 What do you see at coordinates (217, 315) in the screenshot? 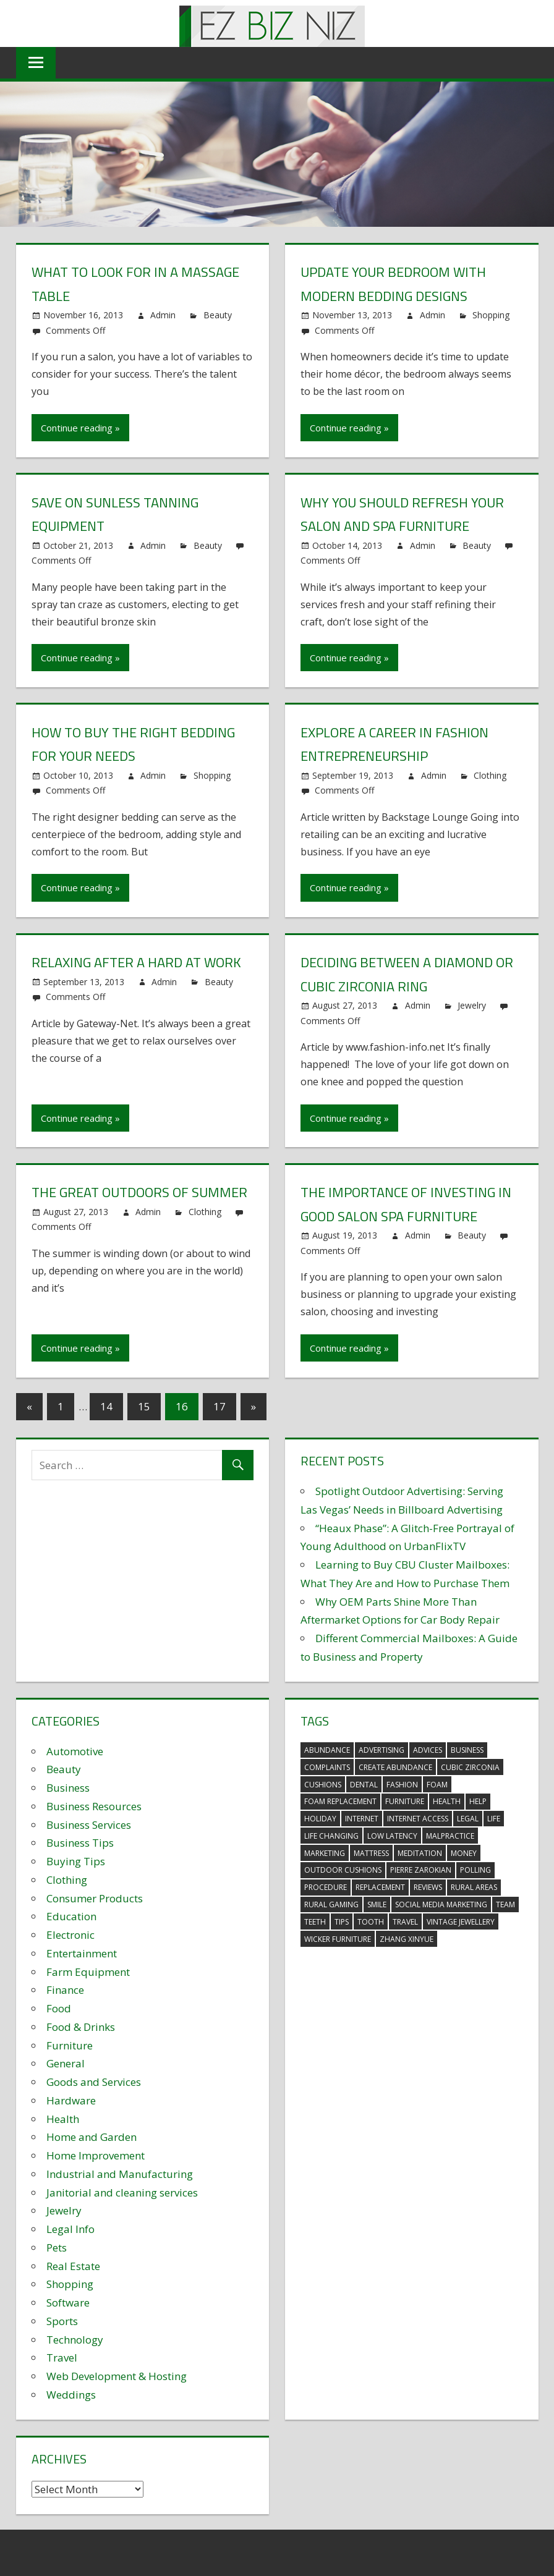
I see `Beauty` at bounding box center [217, 315].